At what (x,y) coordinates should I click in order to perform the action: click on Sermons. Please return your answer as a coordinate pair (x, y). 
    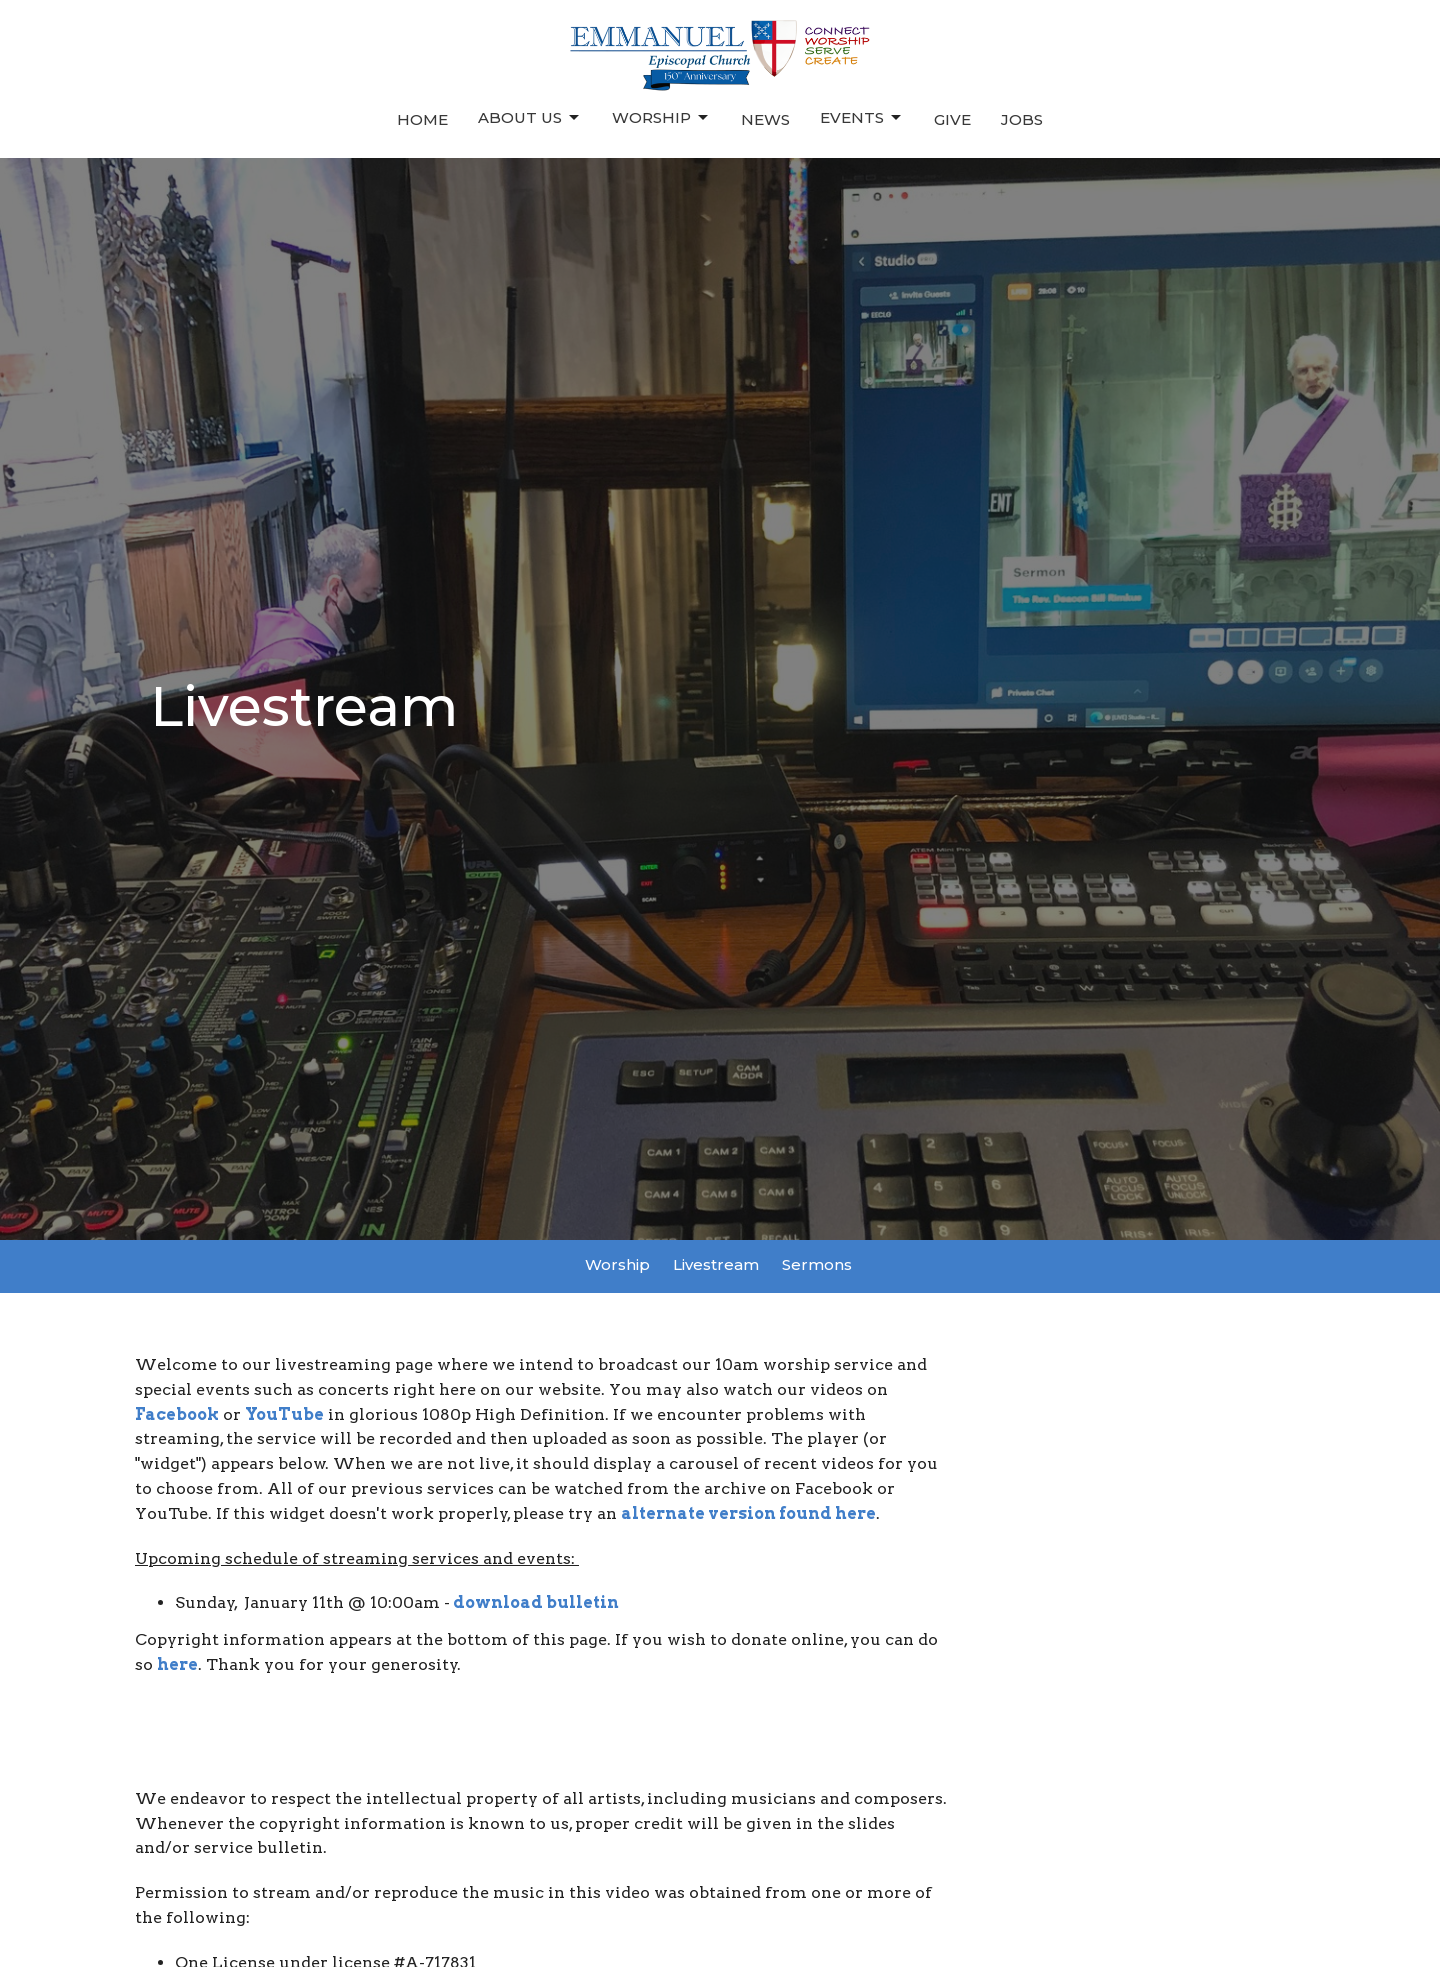
    Looking at the image, I should click on (817, 1264).